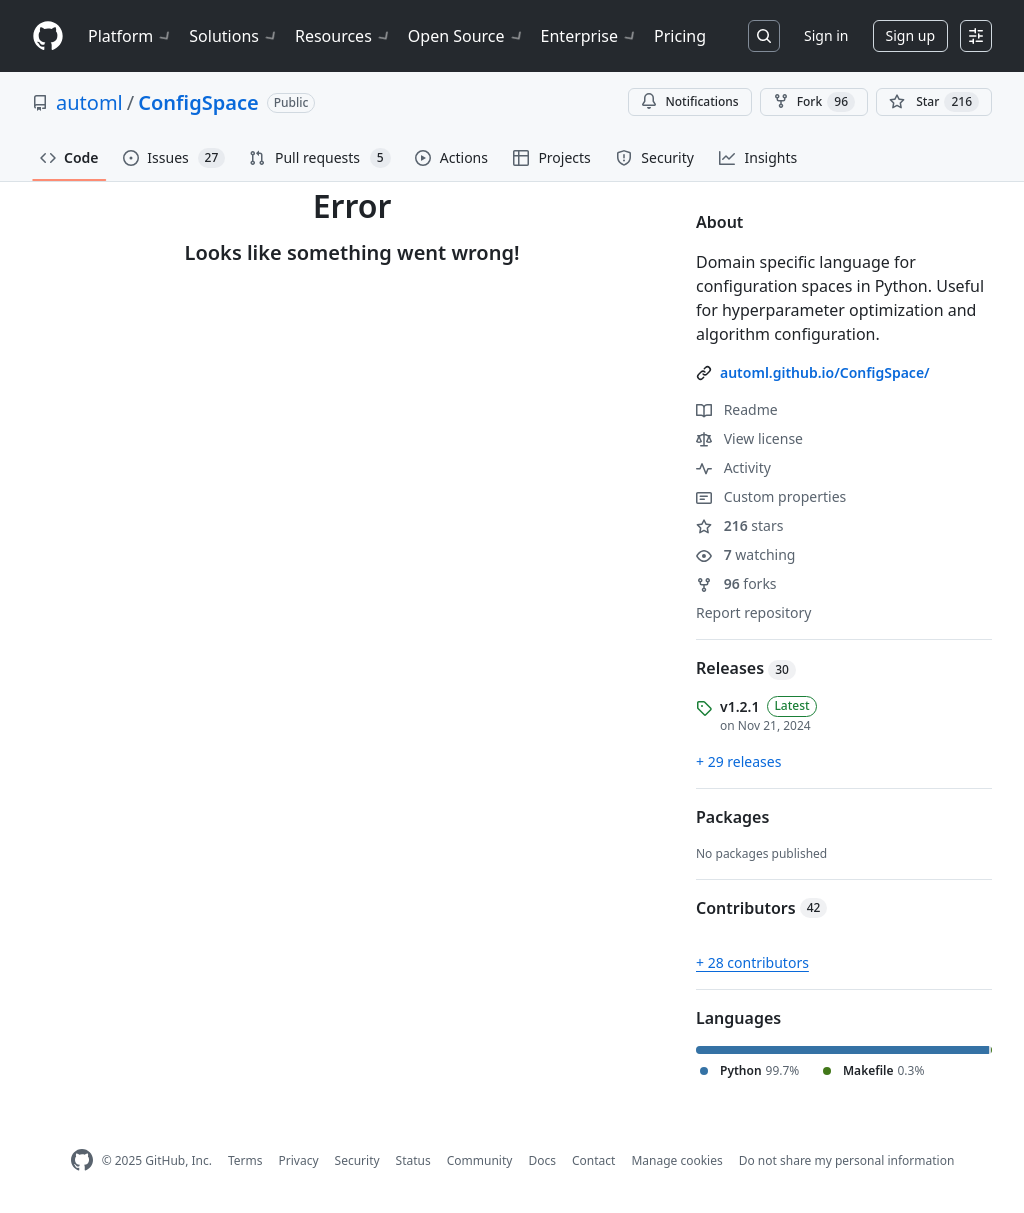  What do you see at coordinates (689, 101) in the screenshot?
I see `Notifications [You must be signed in to change notification settings]` at bounding box center [689, 101].